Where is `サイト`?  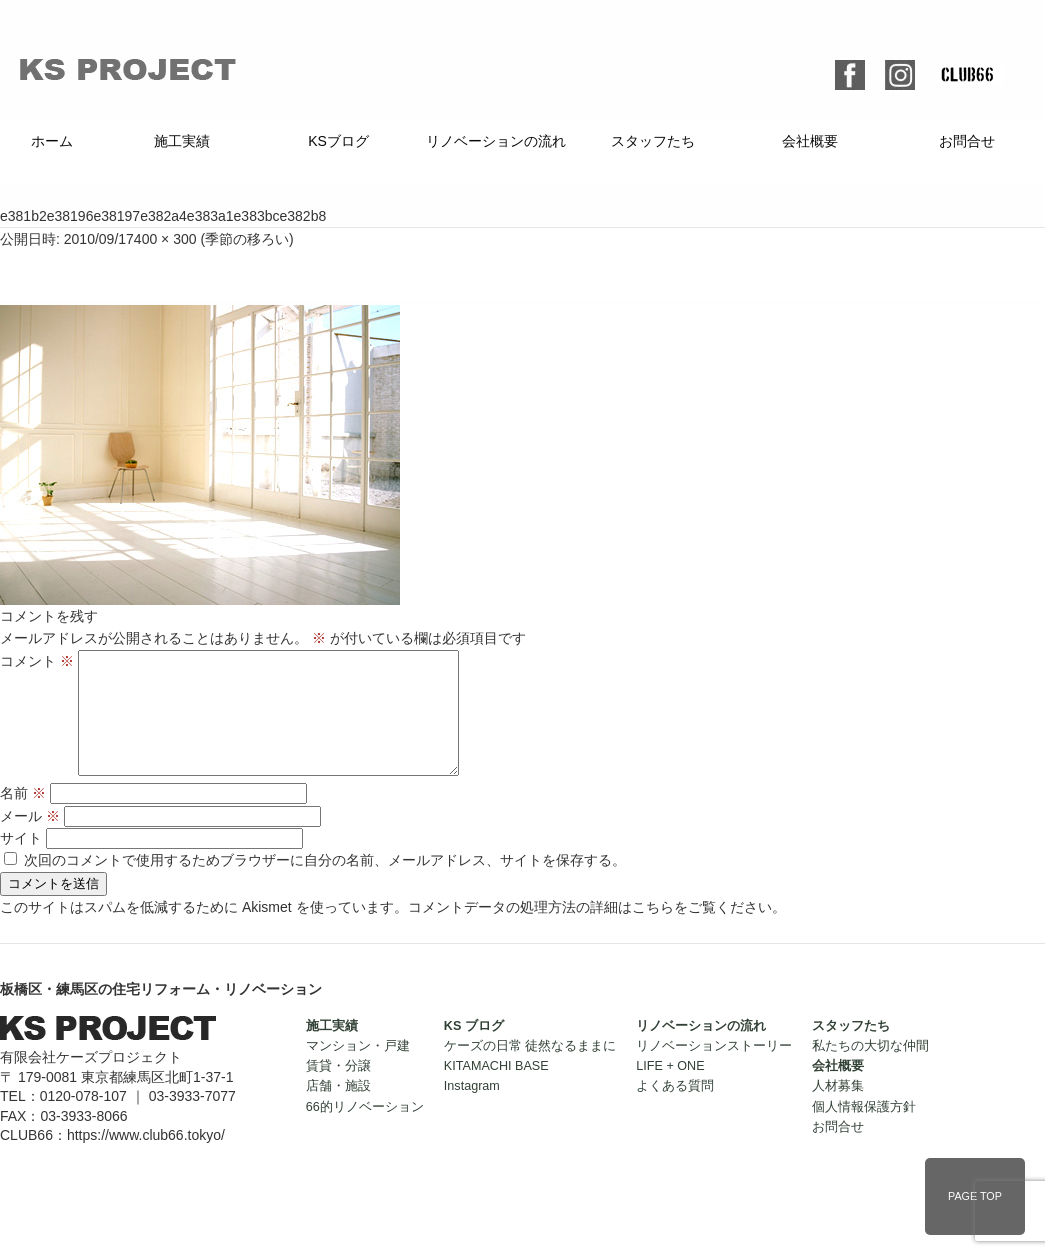
サイト is located at coordinates (21, 862).